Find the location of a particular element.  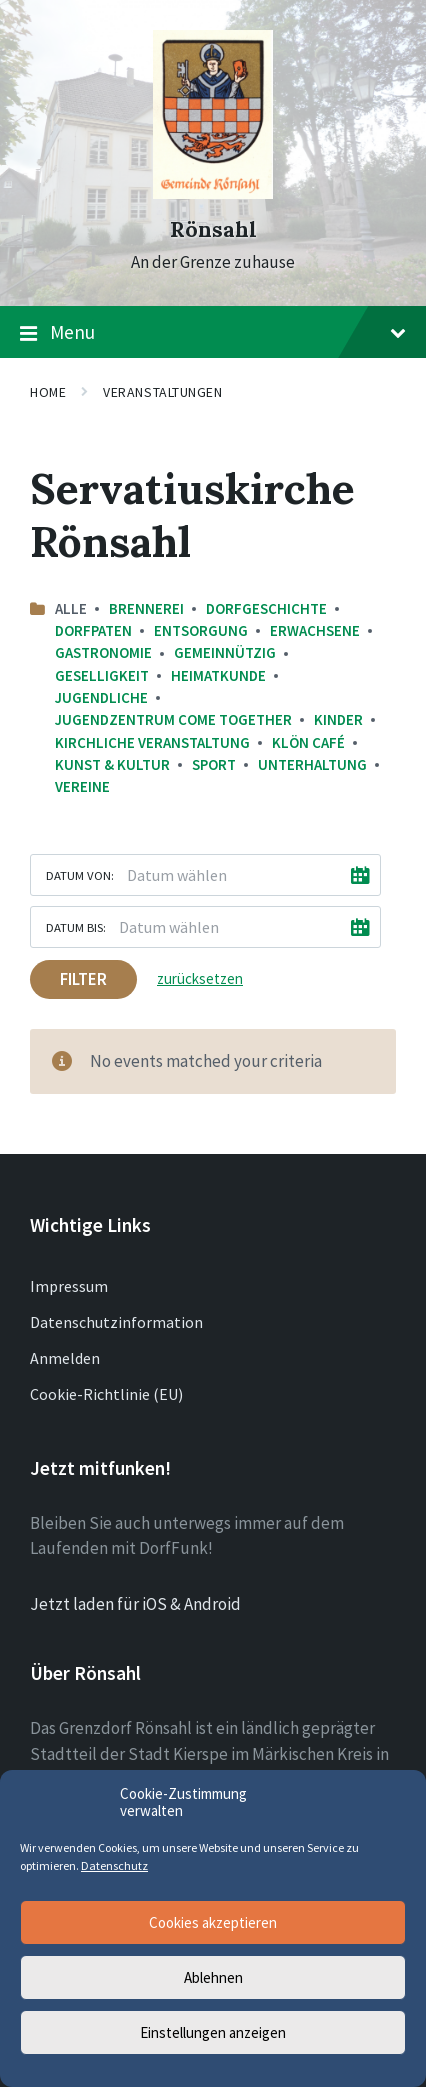

Ablehnen is located at coordinates (213, 1977).